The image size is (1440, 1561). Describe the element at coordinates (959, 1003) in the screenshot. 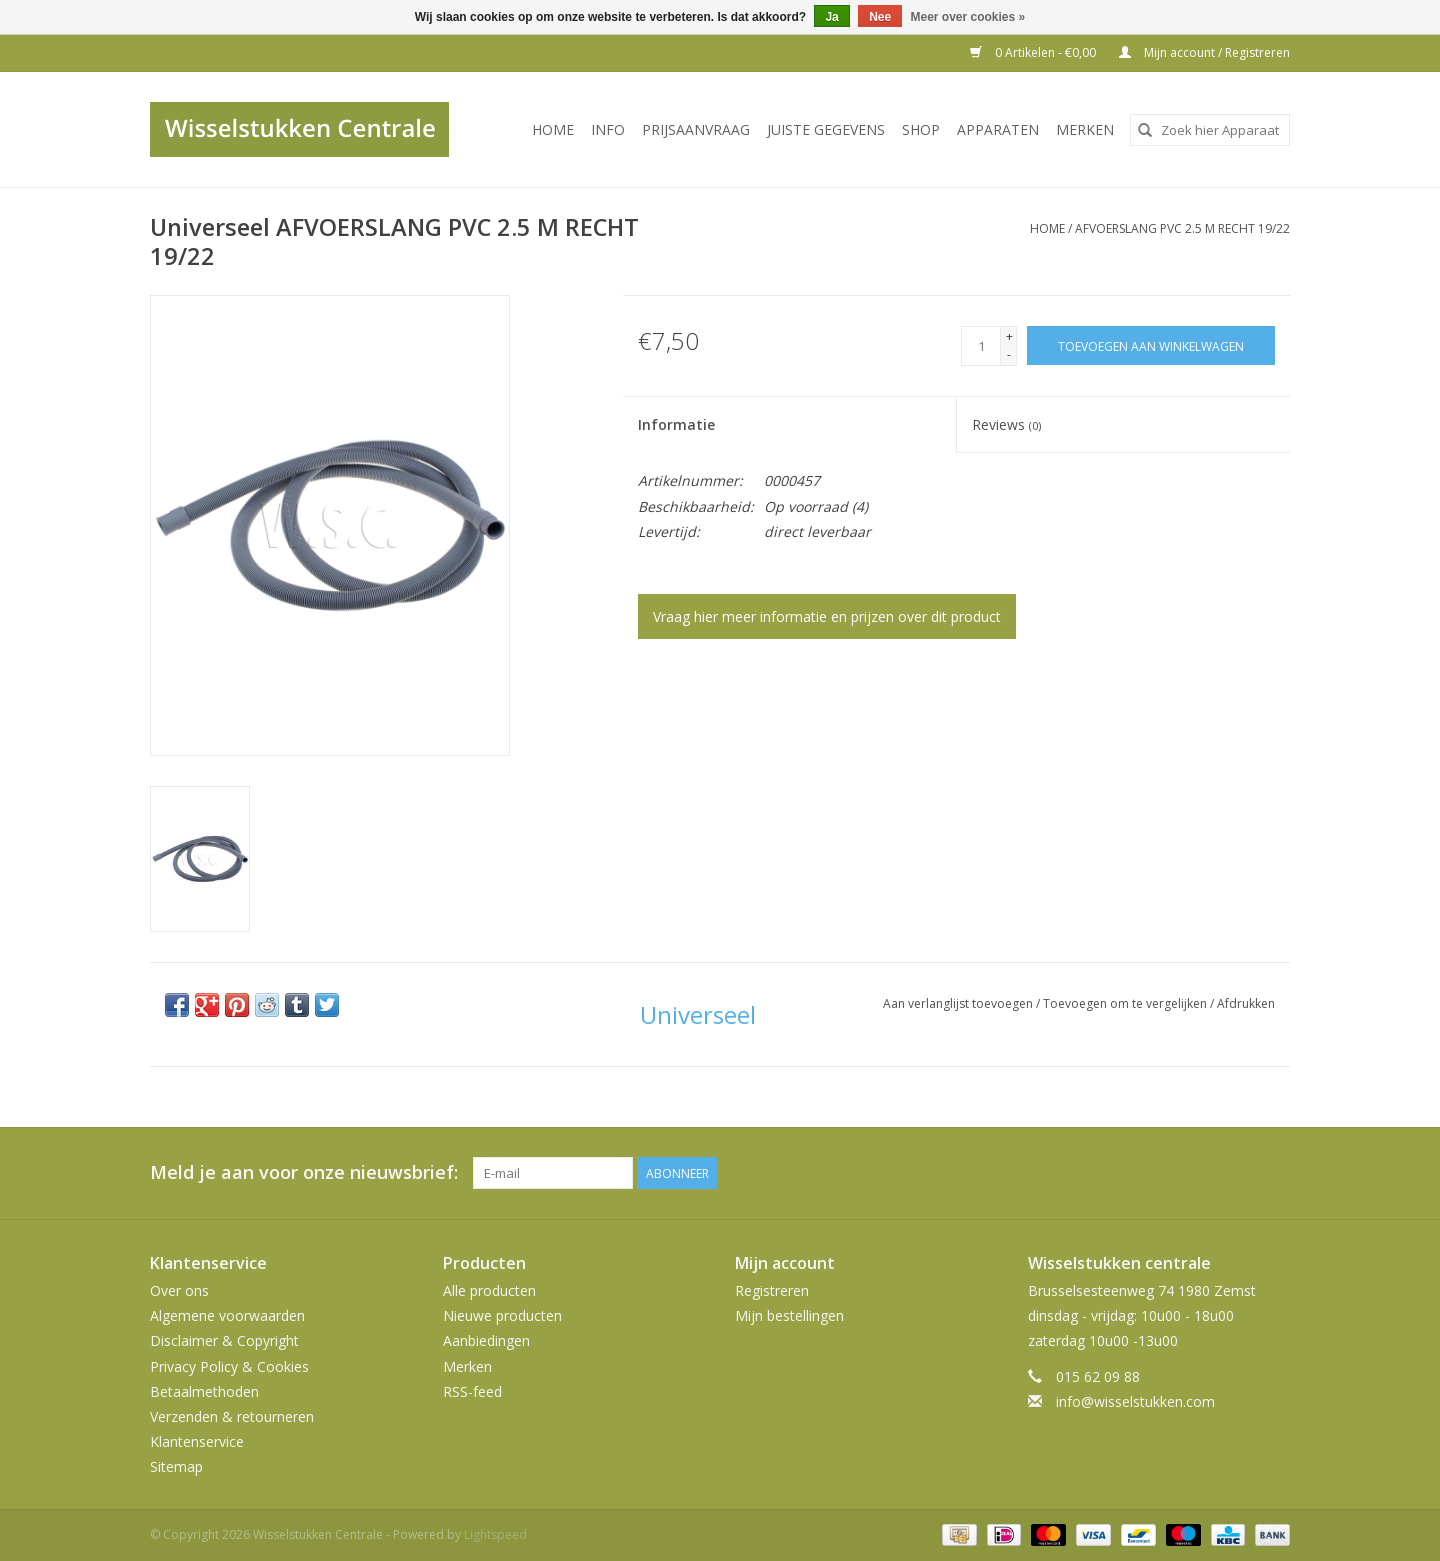

I see `Aan verlanglijst toevoegen` at that location.